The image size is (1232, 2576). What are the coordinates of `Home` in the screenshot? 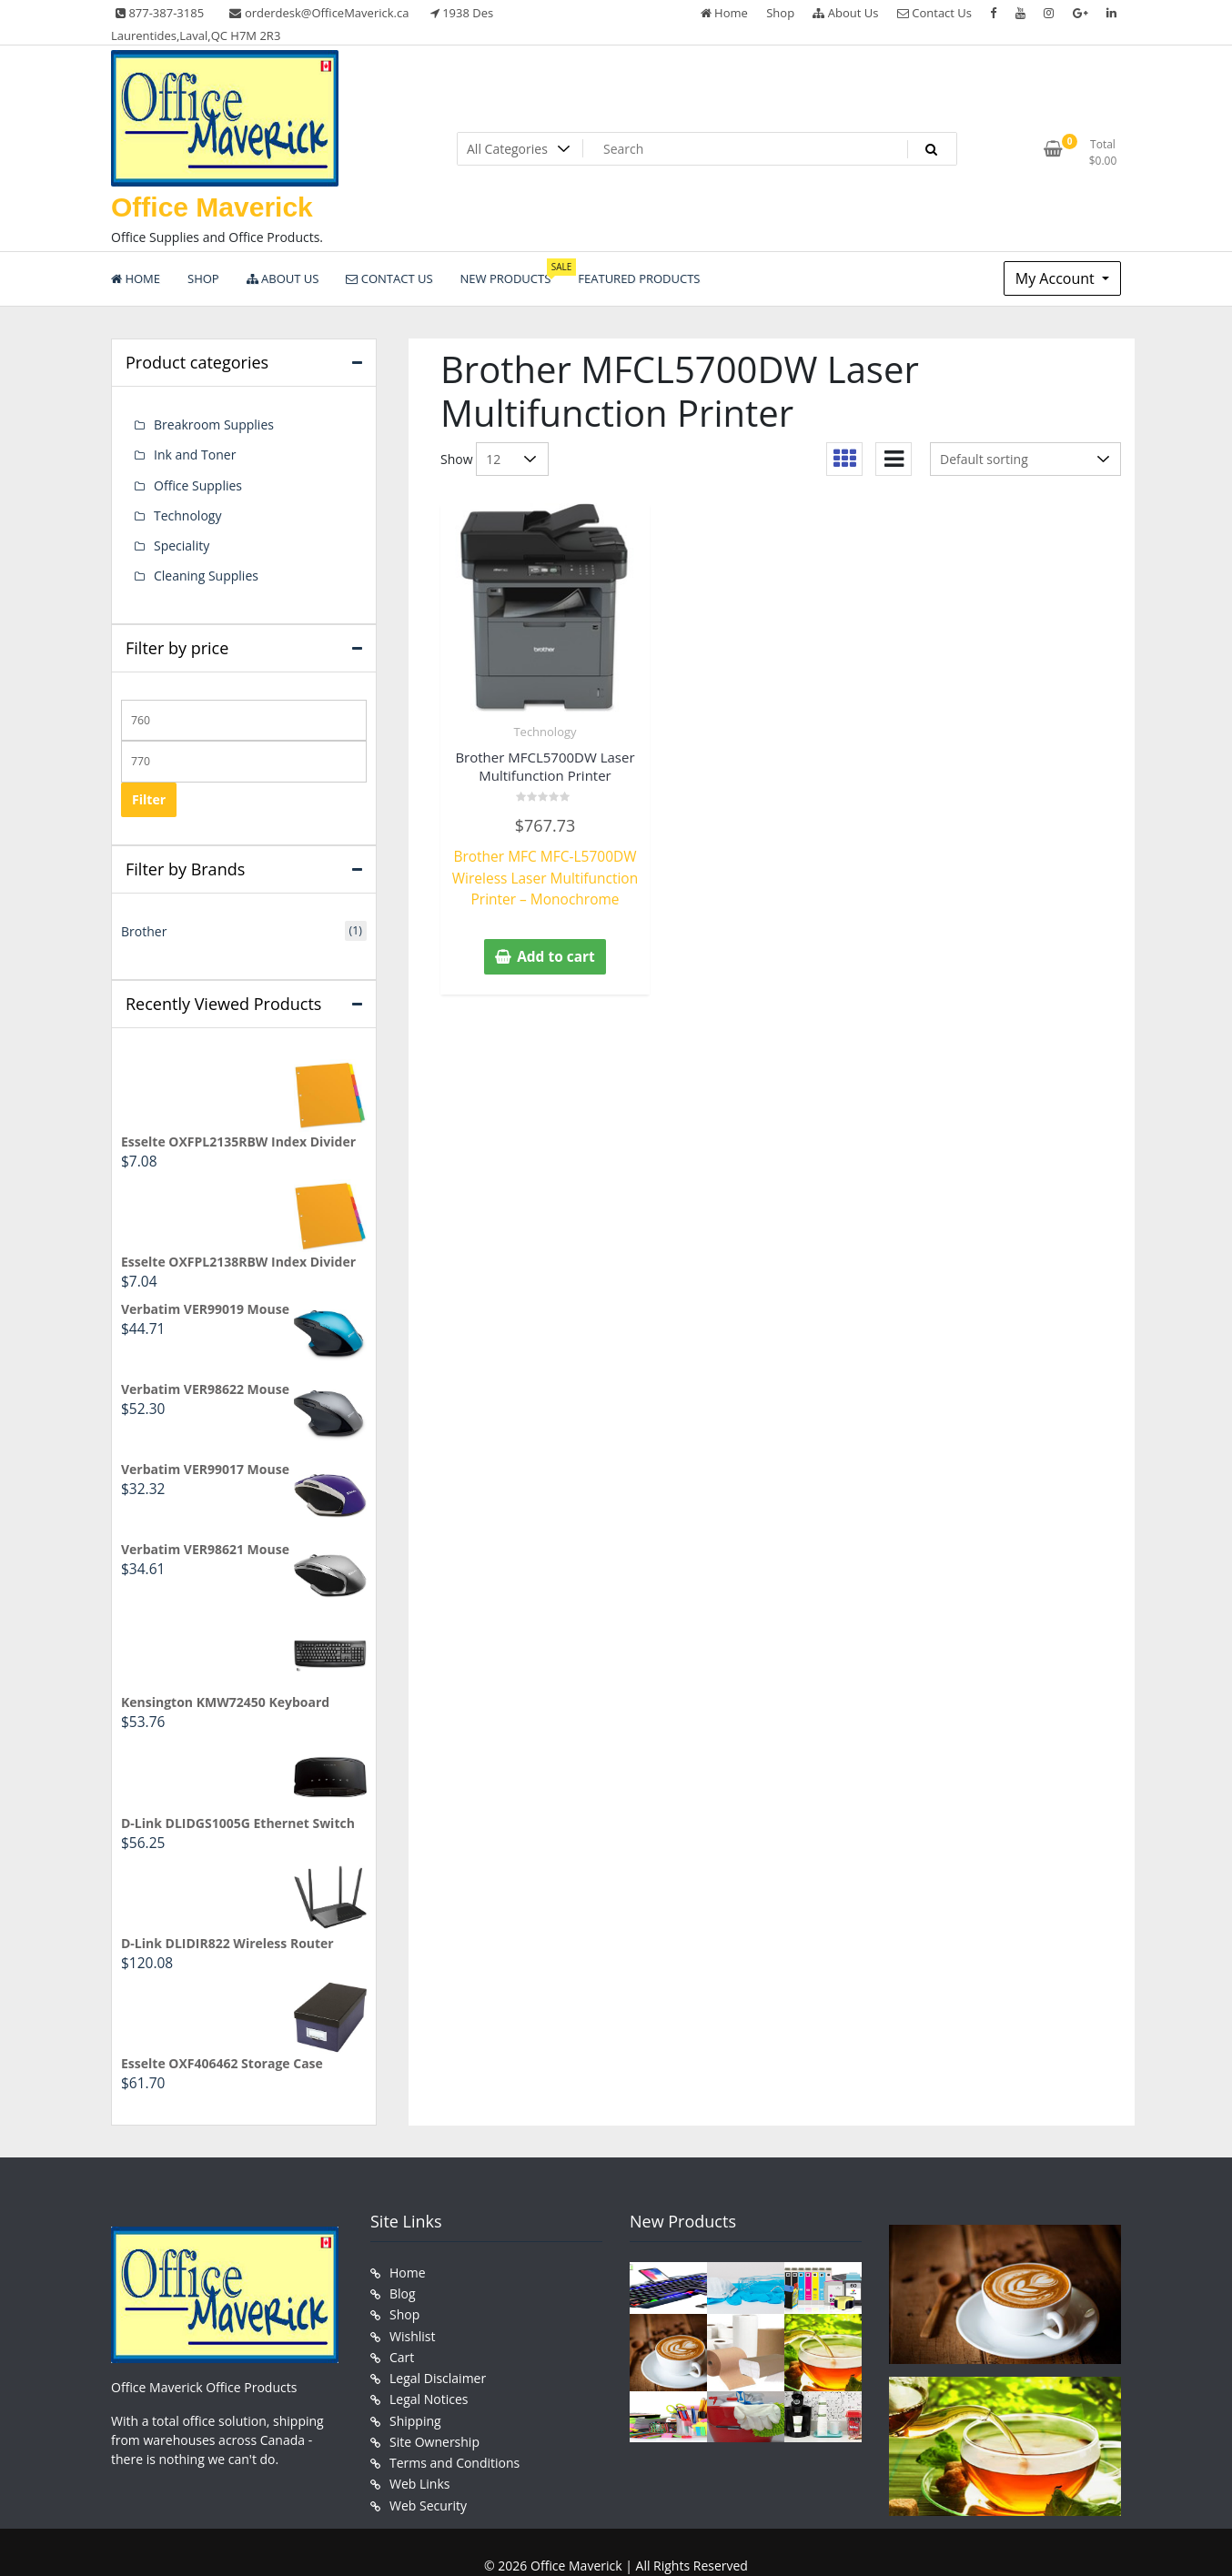 It's located at (724, 13).